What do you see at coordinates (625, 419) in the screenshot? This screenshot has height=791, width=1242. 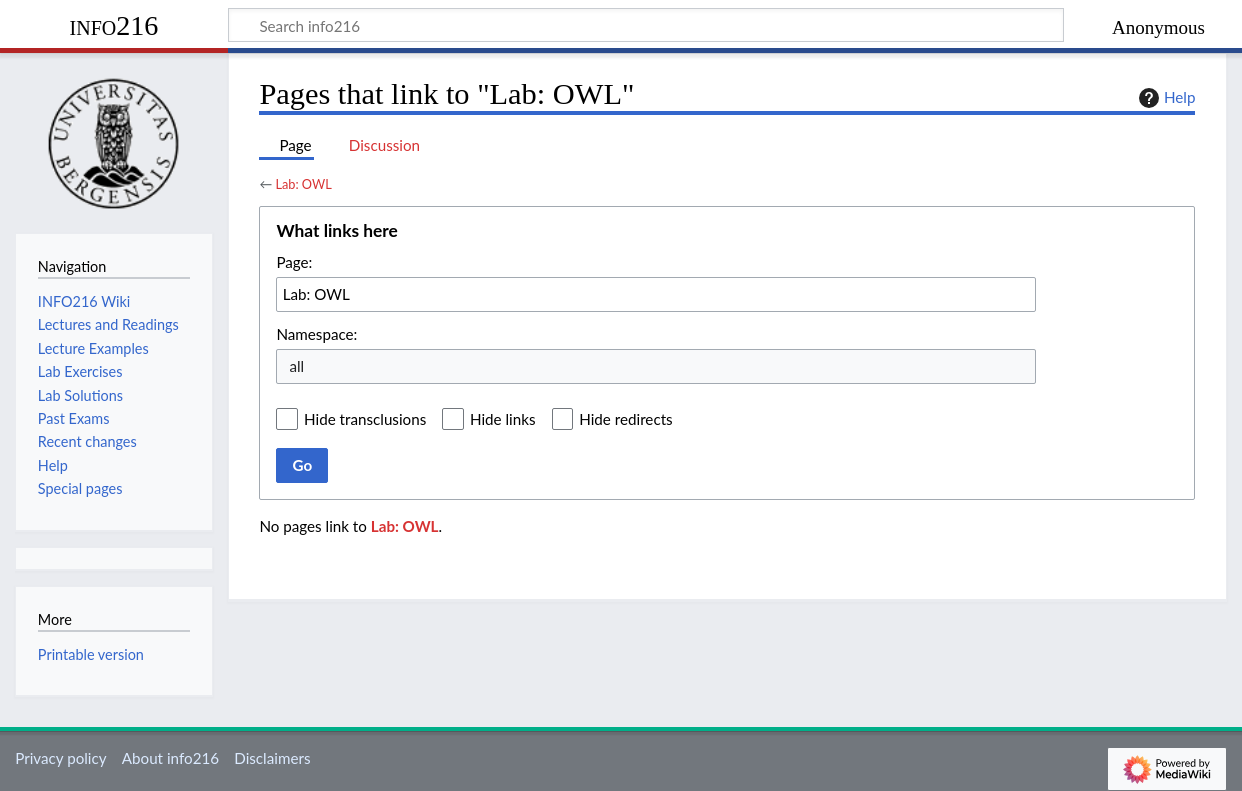 I see `Hide redirects` at bounding box center [625, 419].